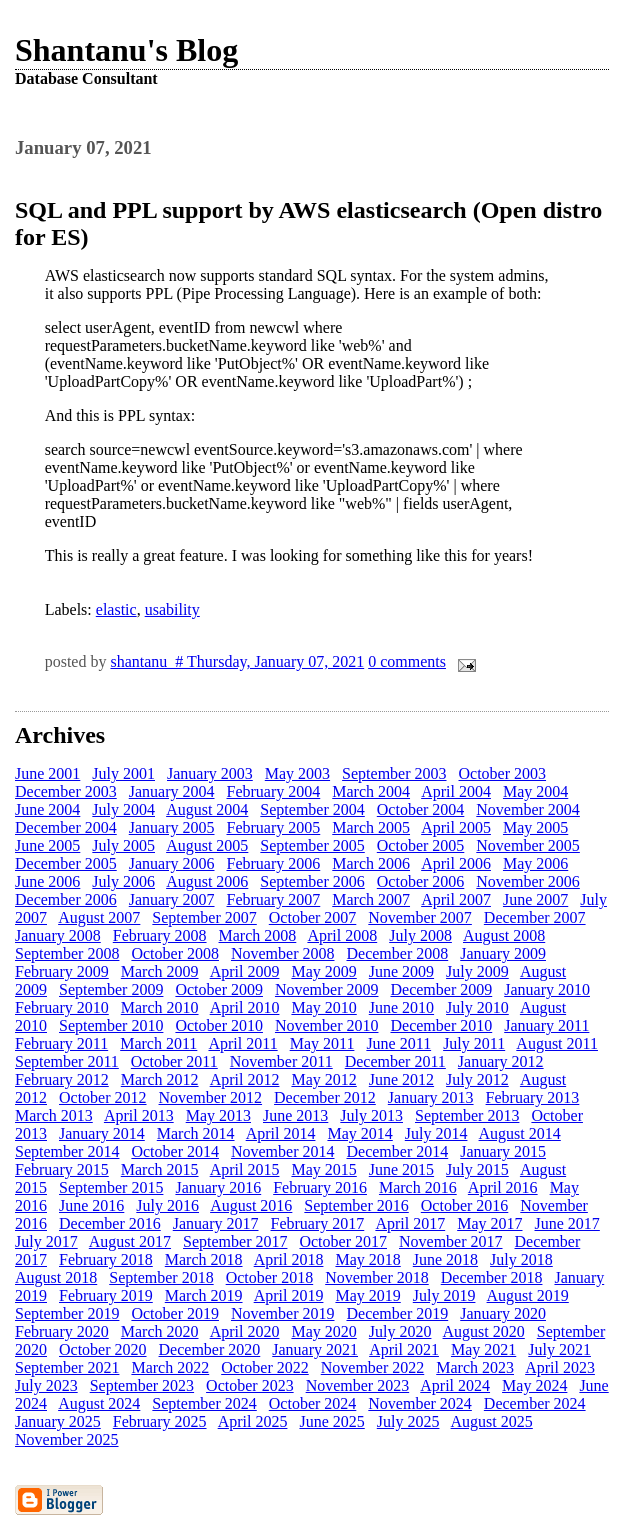 This screenshot has height=1532, width=624. I want to click on July 2023, so click(46, 1385).